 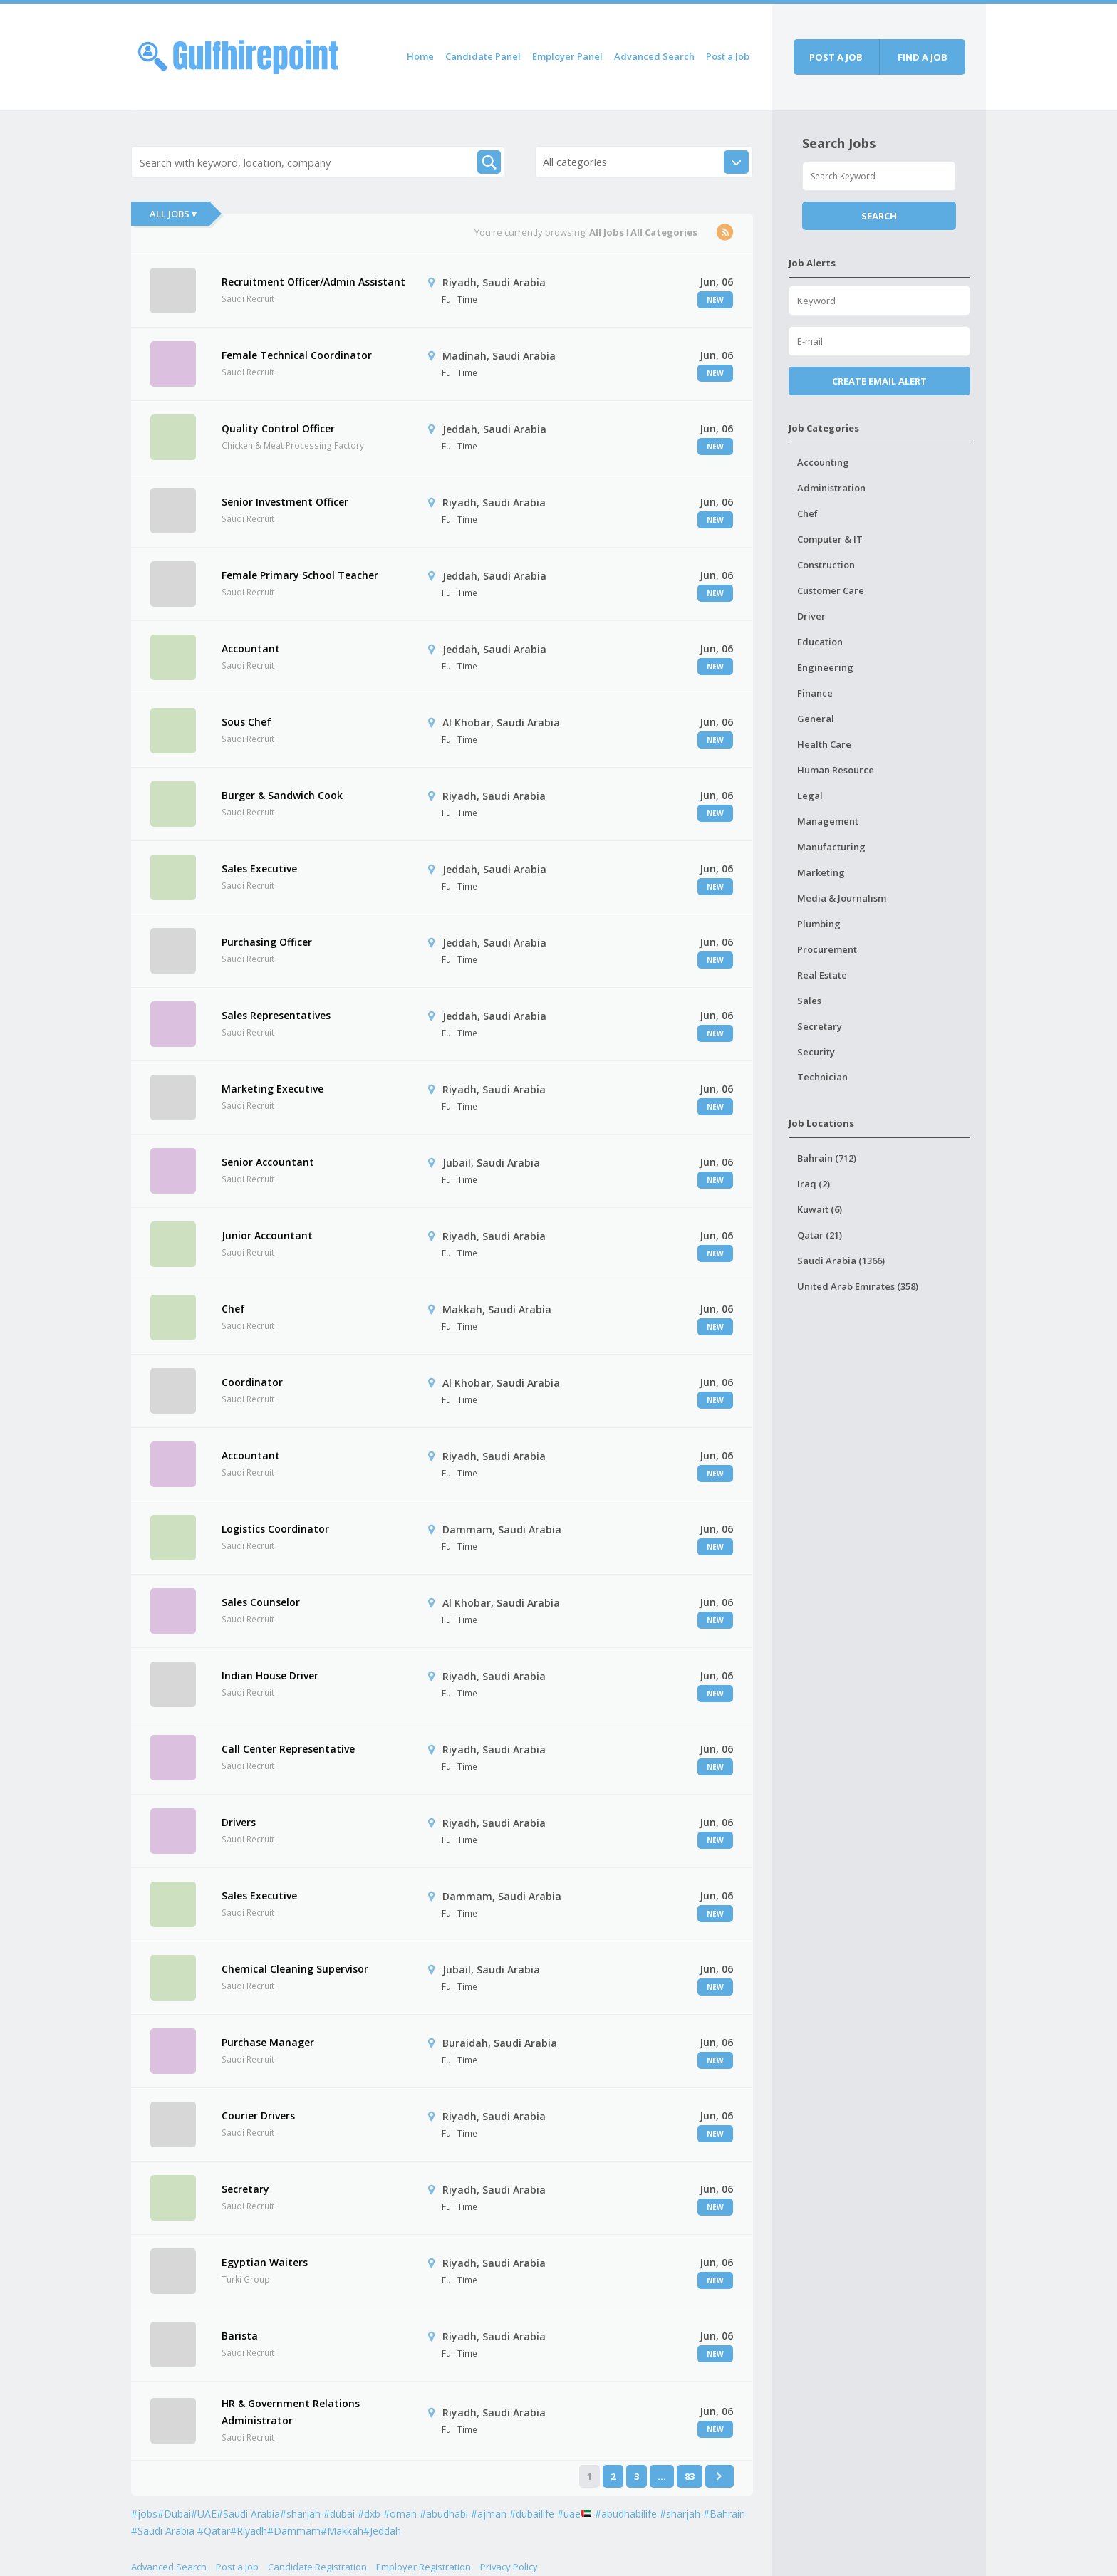 What do you see at coordinates (278, 428) in the screenshot?
I see `Quality Control Officer` at bounding box center [278, 428].